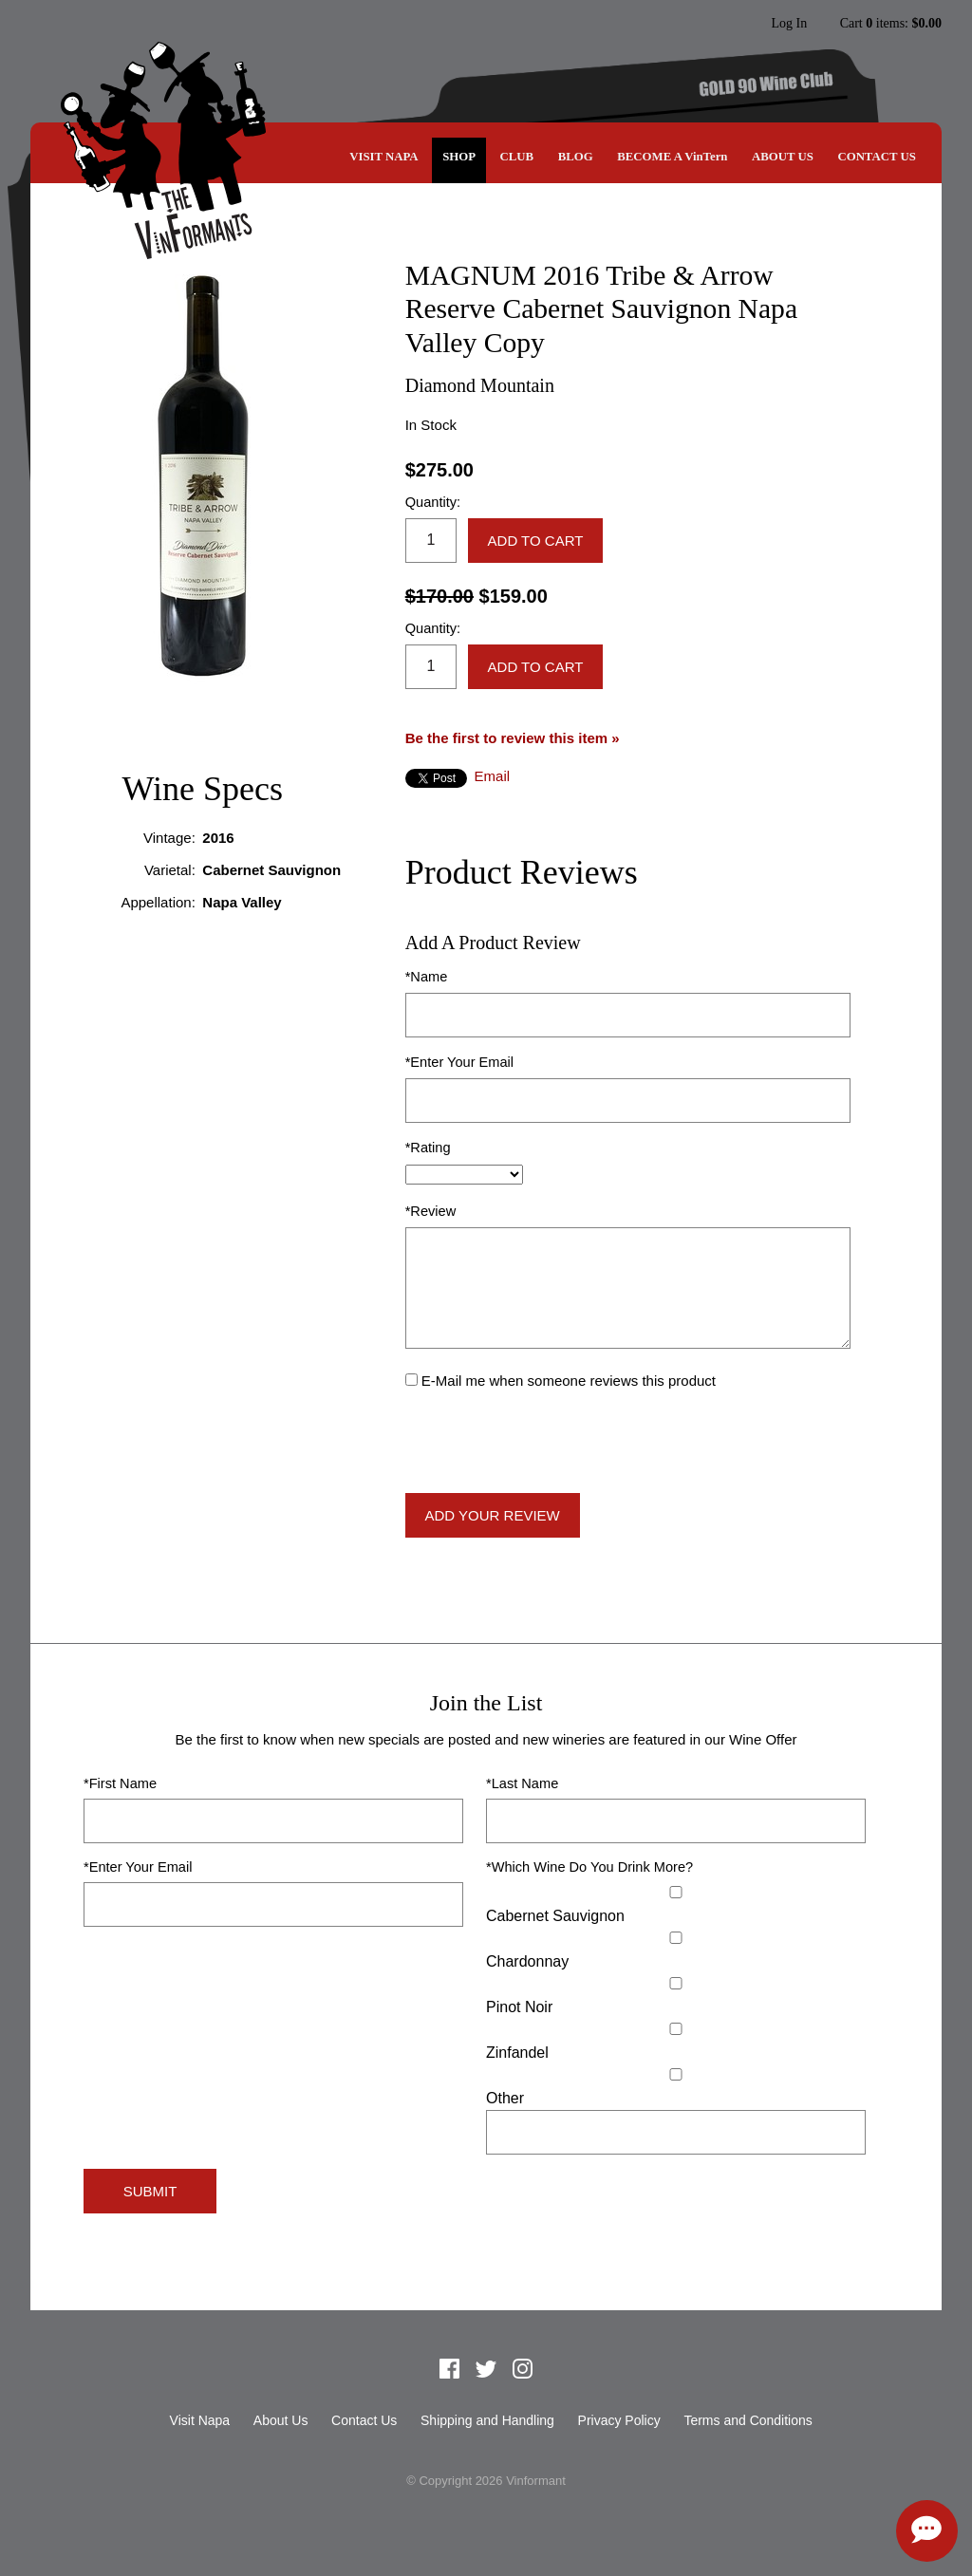 Image resolution: width=972 pixels, height=2576 pixels. What do you see at coordinates (730, 23) in the screenshot?
I see `Instagram` at bounding box center [730, 23].